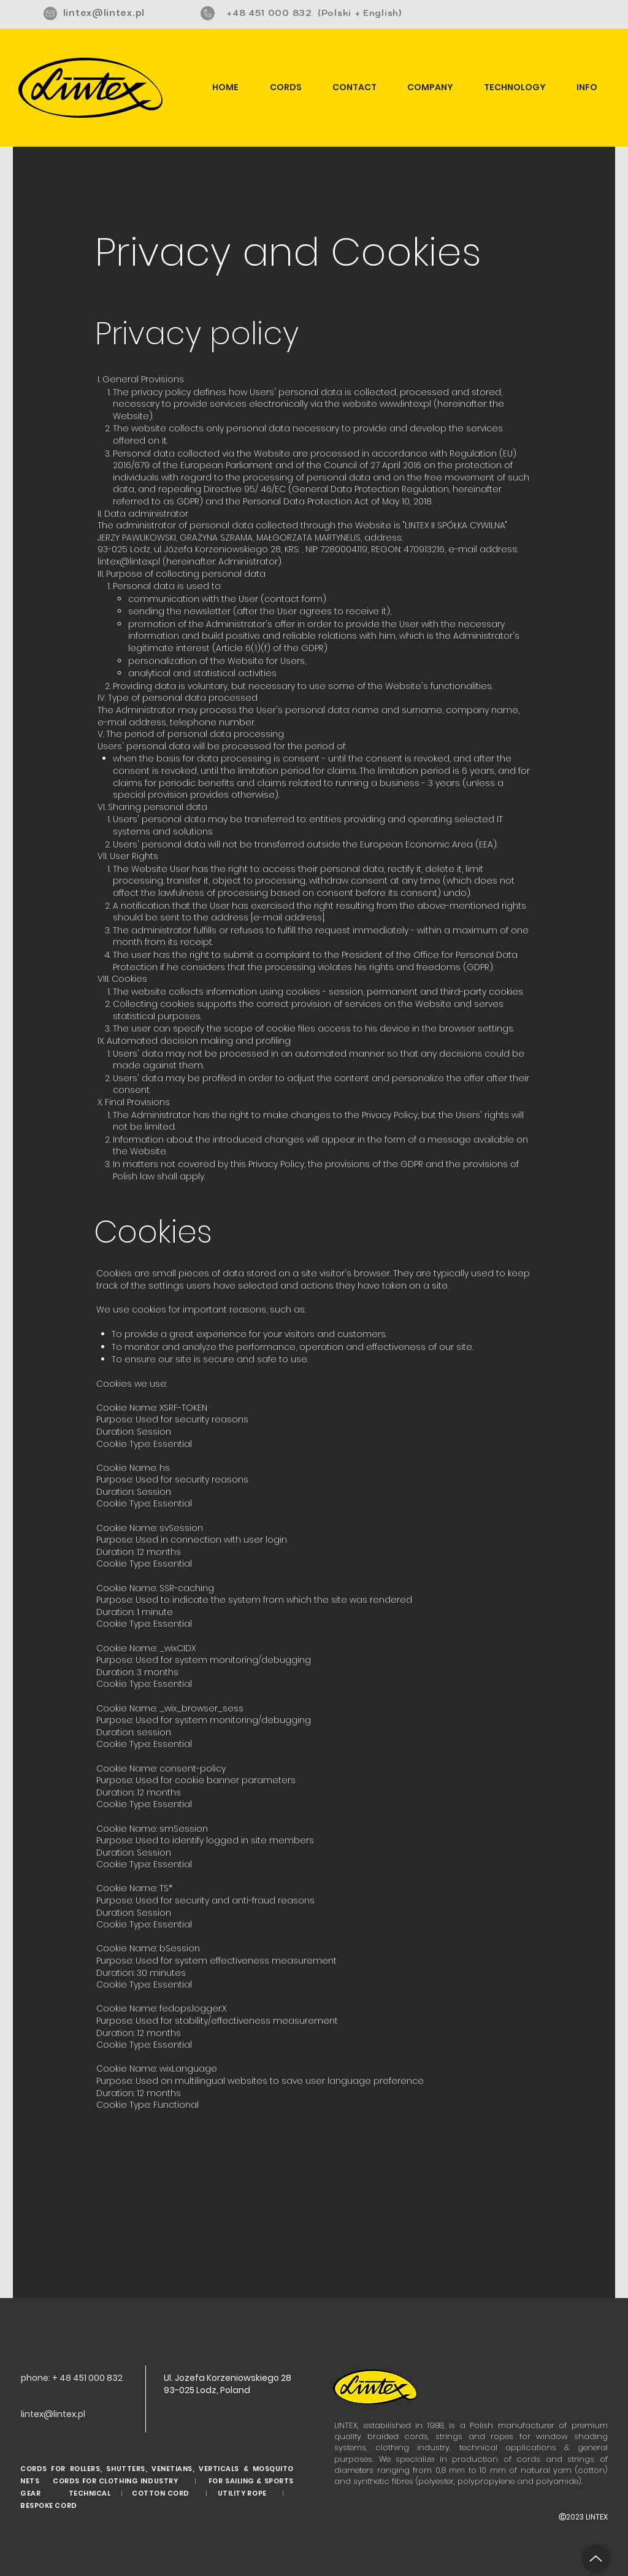  What do you see at coordinates (595, 2558) in the screenshot?
I see `[Up]` at bounding box center [595, 2558].